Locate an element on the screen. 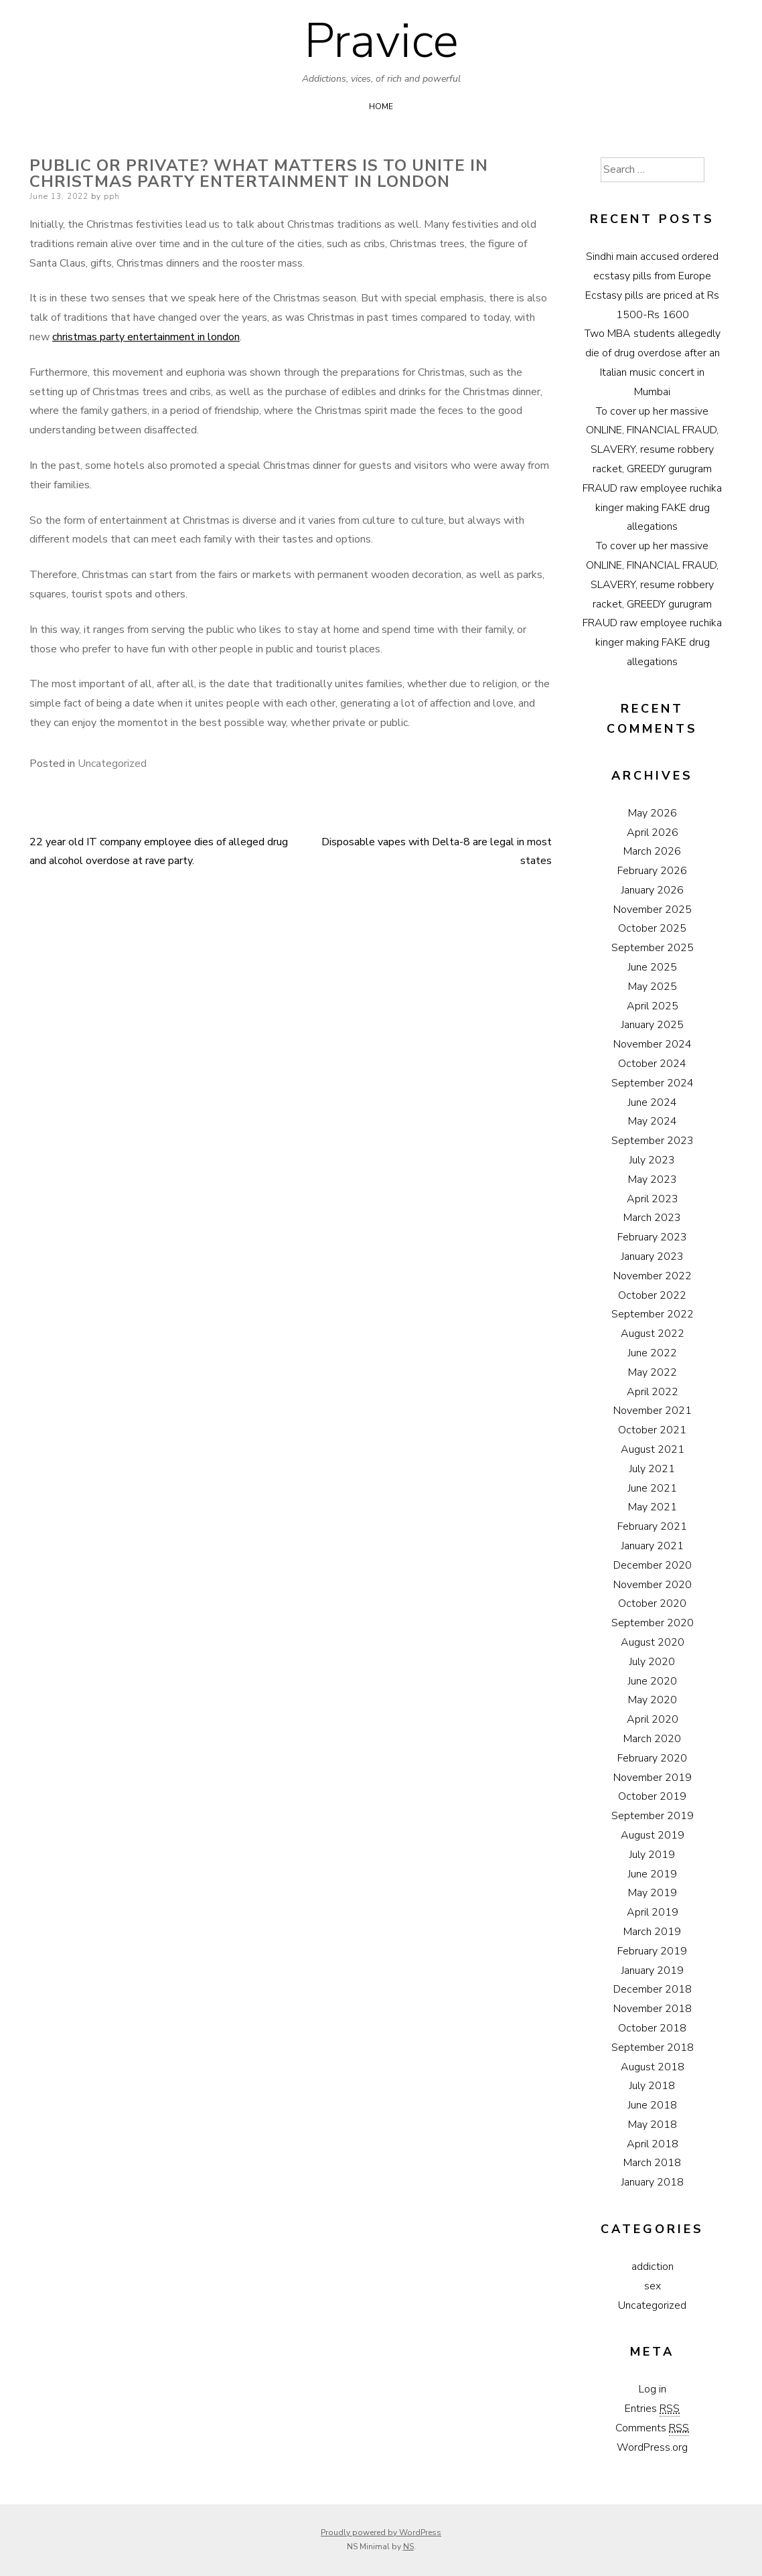 The image size is (762, 2576). May 2018 is located at coordinates (652, 2124).